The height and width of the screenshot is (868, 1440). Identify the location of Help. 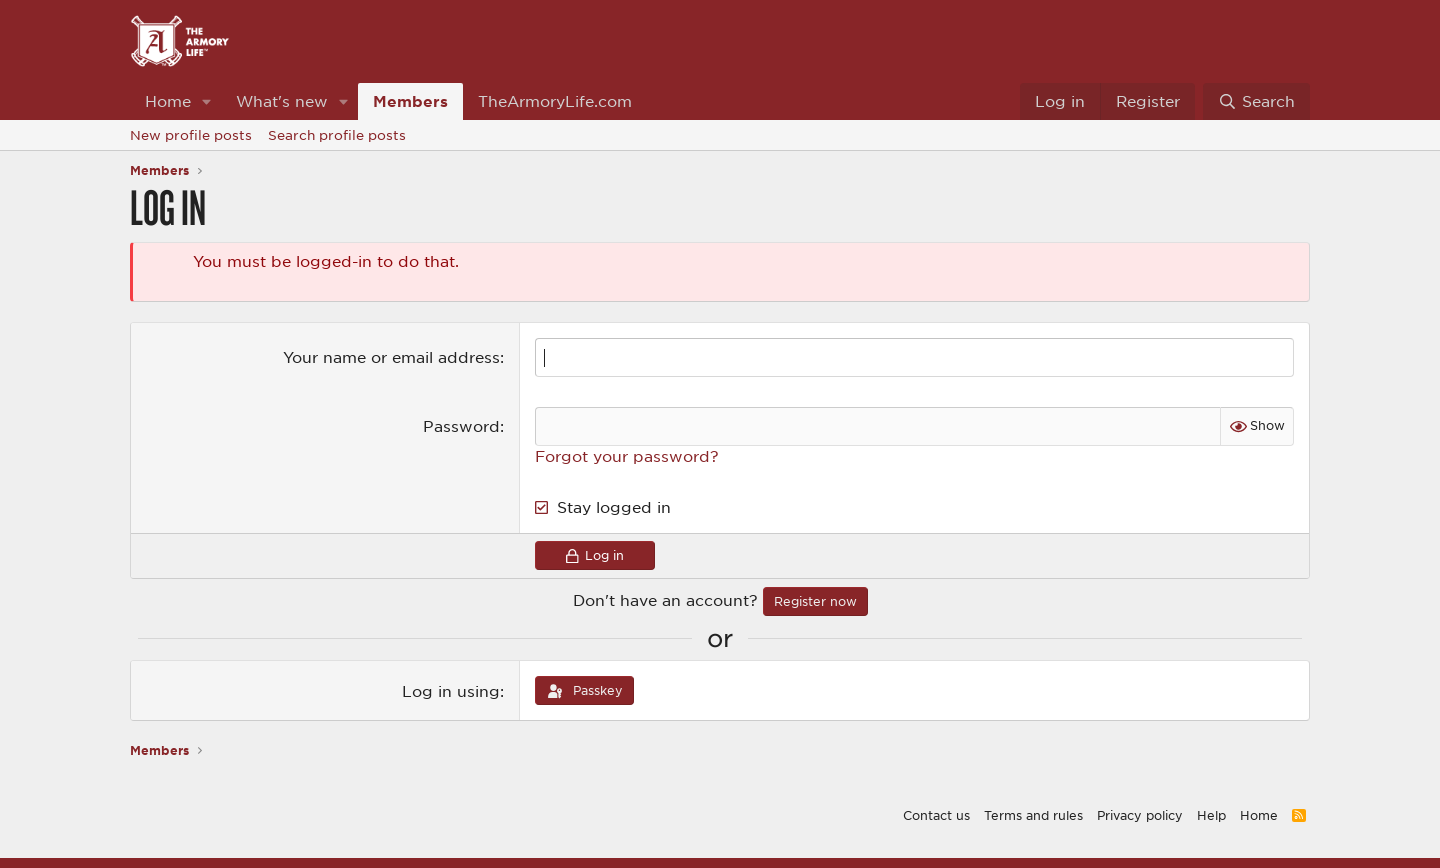
(1211, 815).